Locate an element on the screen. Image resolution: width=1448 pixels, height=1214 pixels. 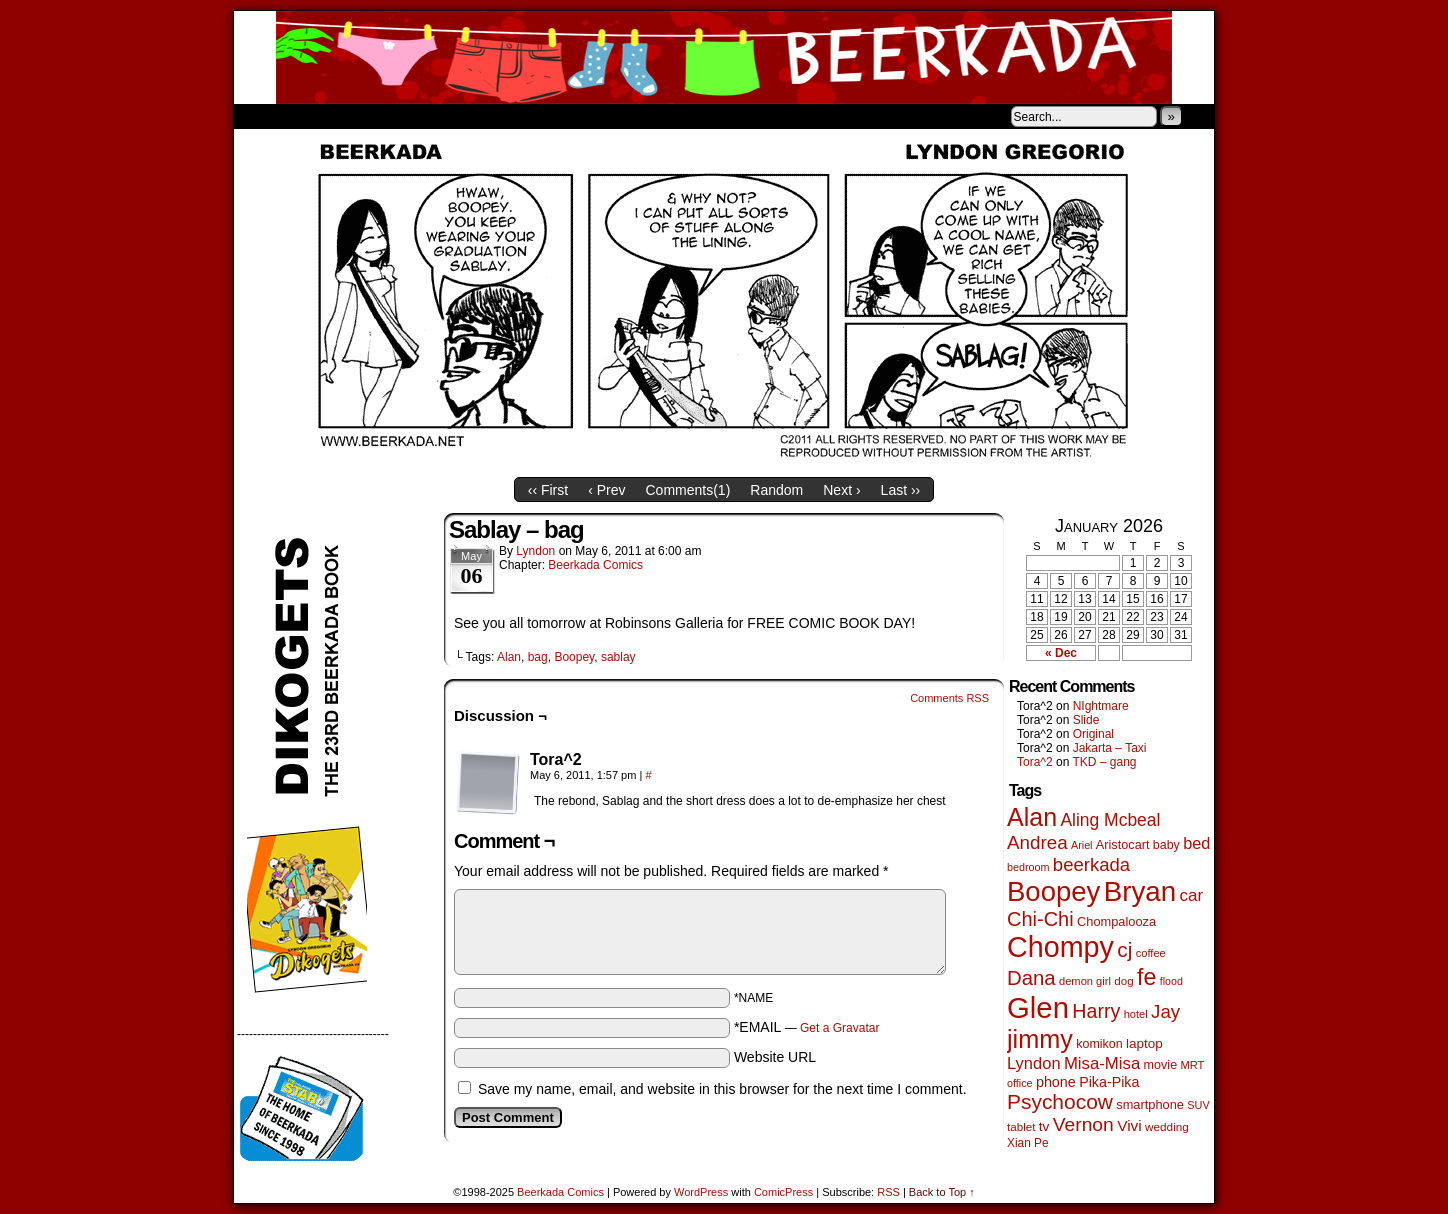
WordPress is located at coordinates (701, 1192).